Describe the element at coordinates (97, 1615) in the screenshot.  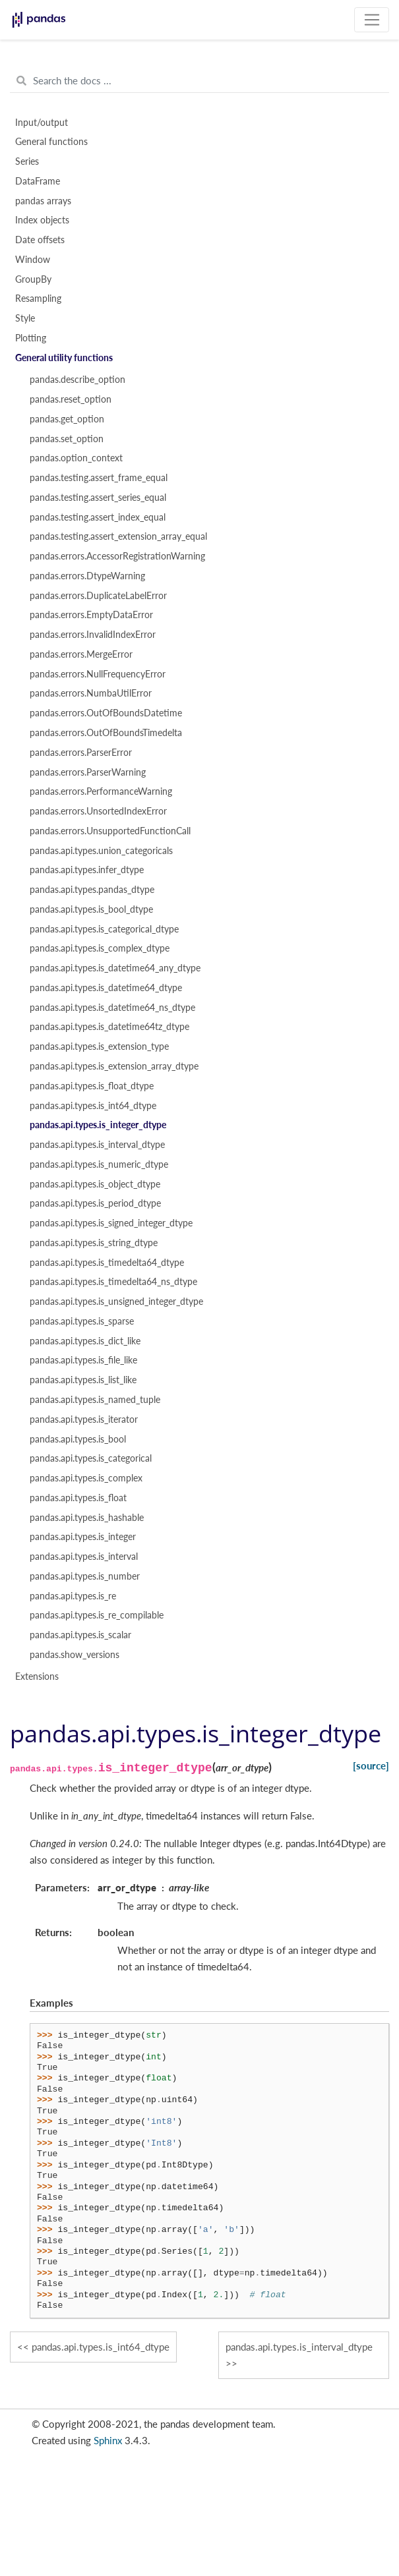
I see `pandas.api.types.is_re_compilable` at that location.